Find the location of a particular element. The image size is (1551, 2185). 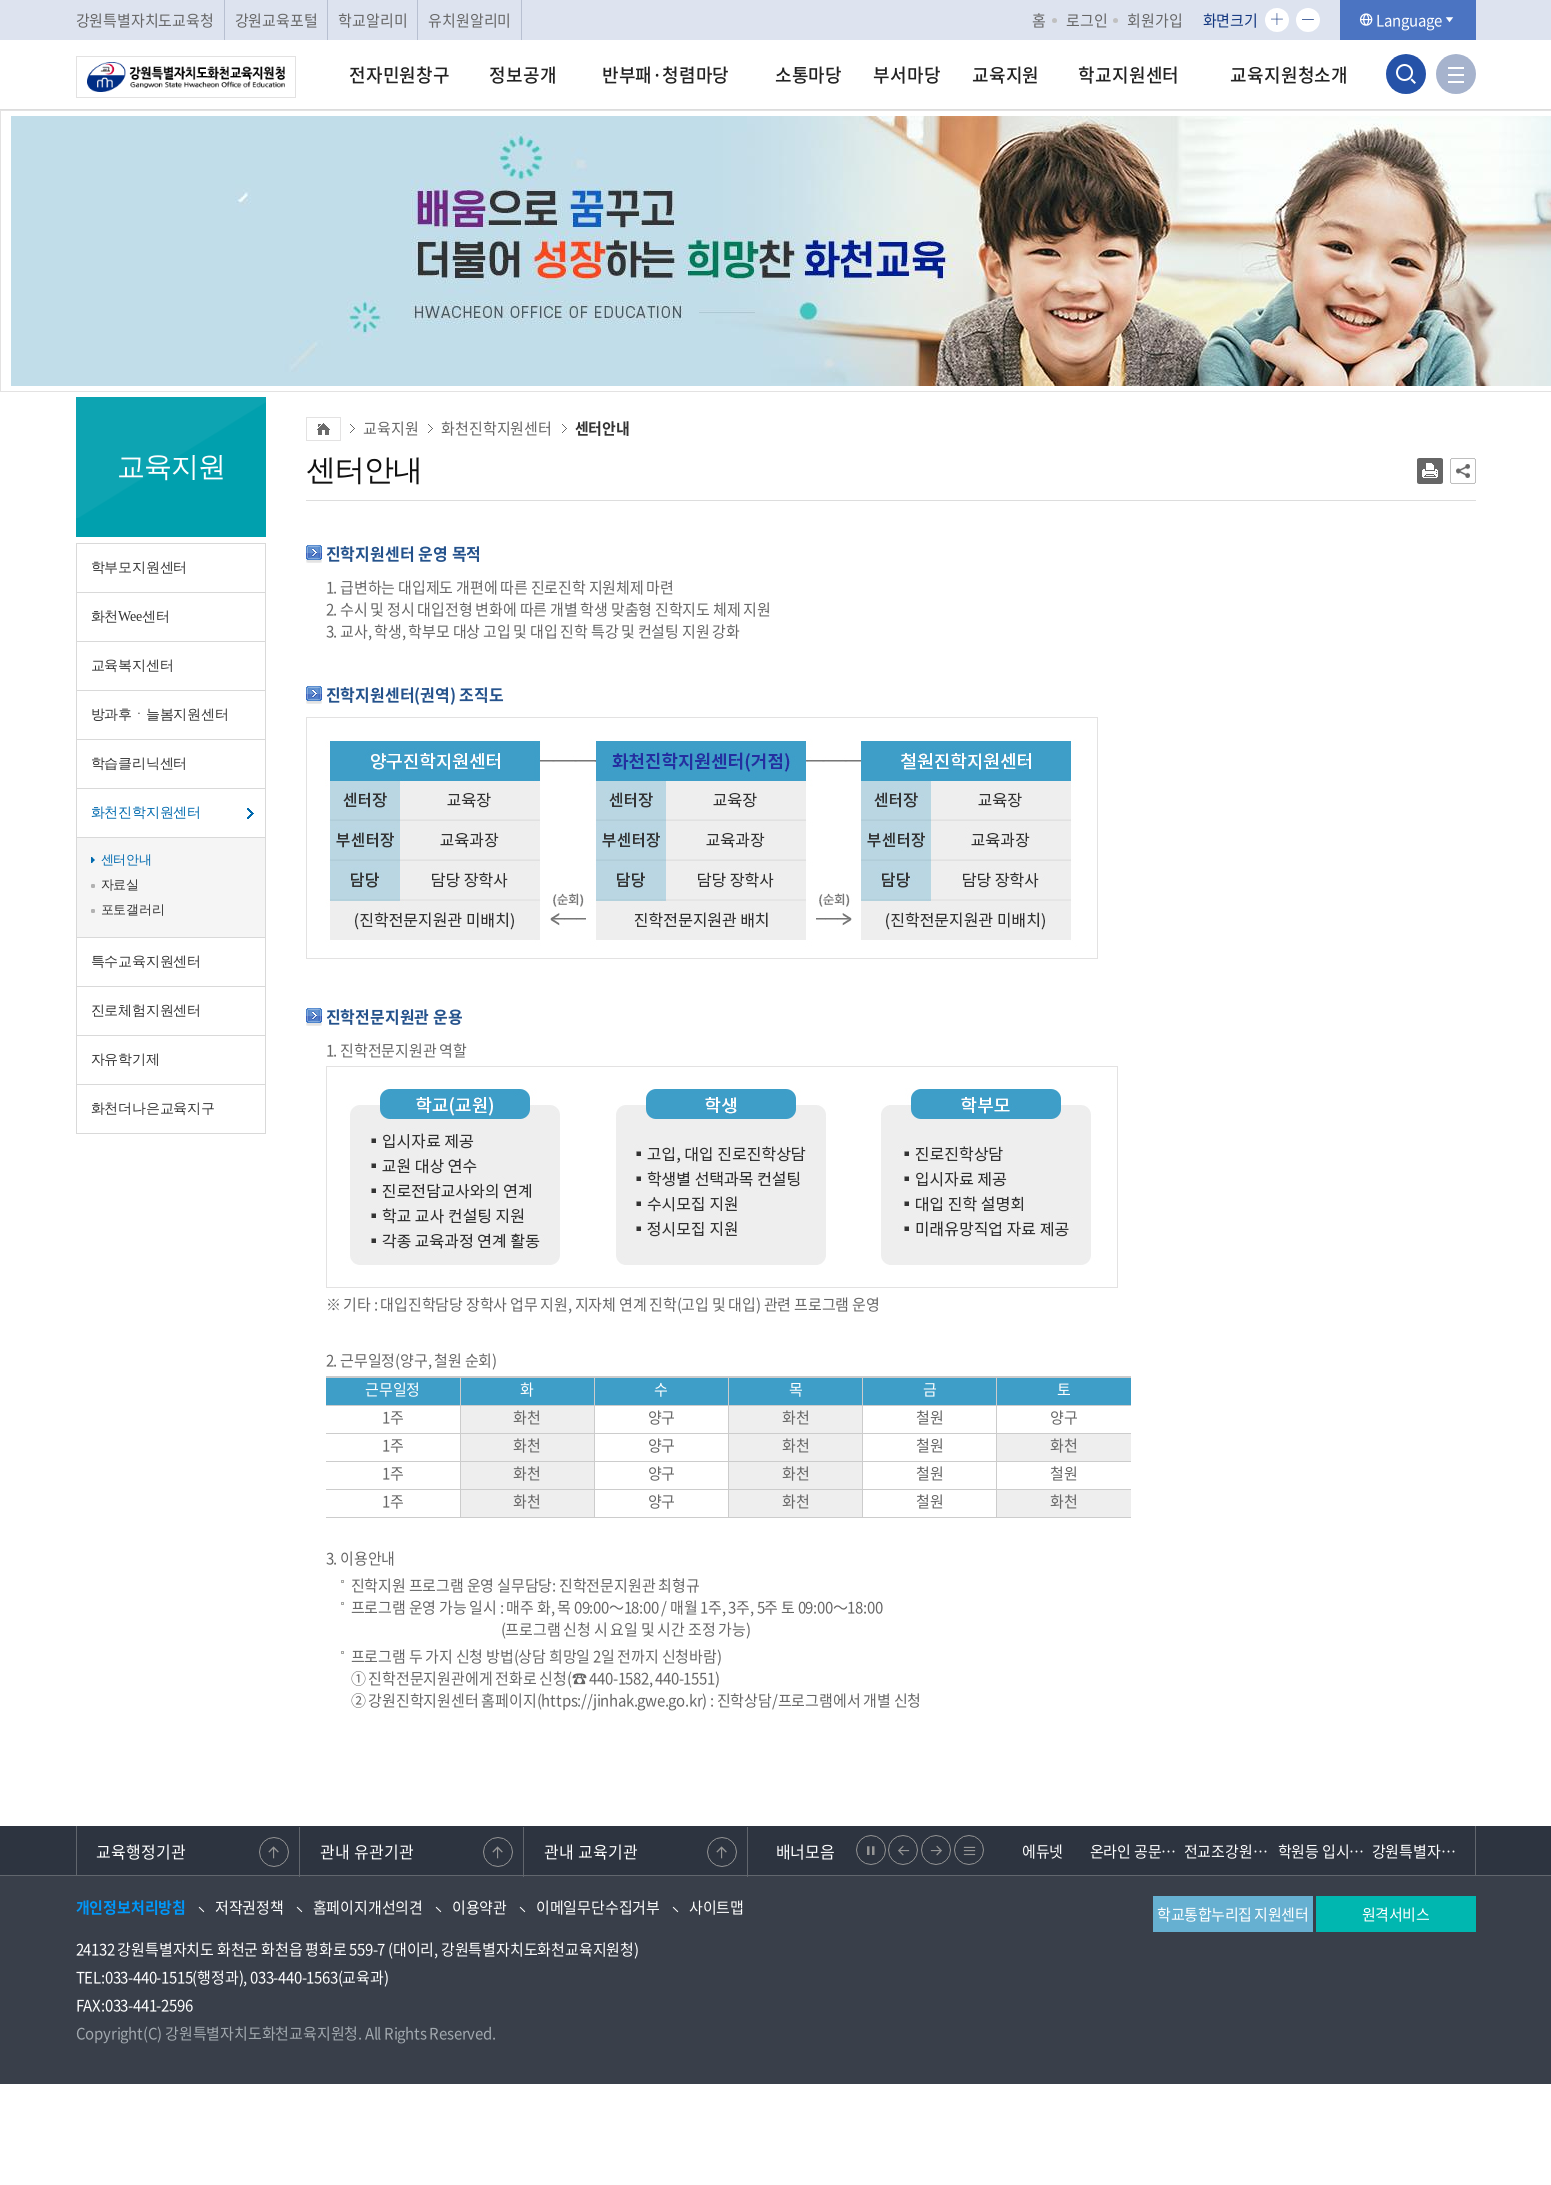

학부모지원센터 is located at coordinates (139, 567).